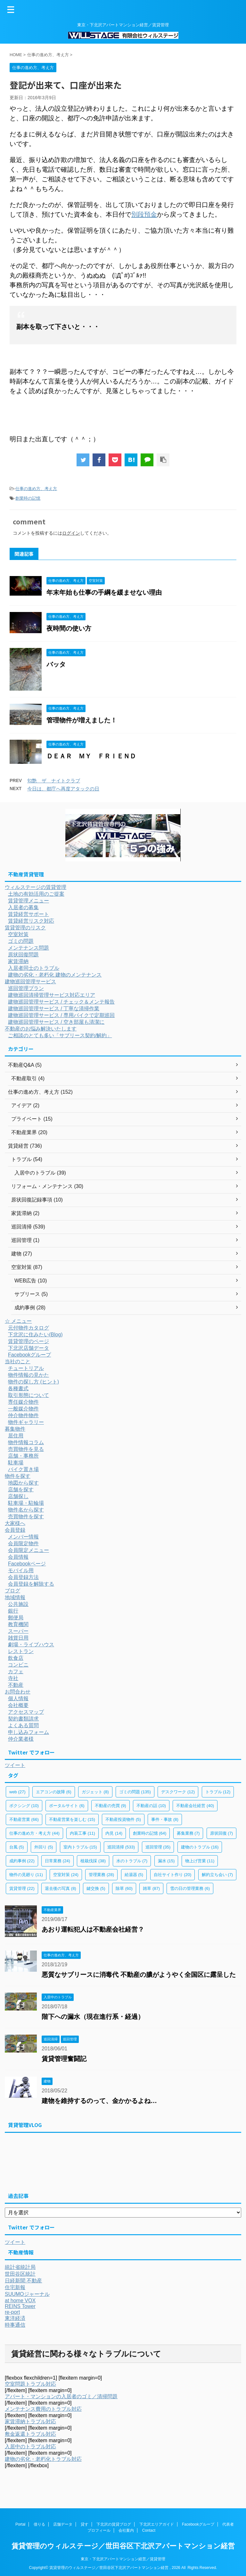  I want to click on 空室対策, so click(18, 934).